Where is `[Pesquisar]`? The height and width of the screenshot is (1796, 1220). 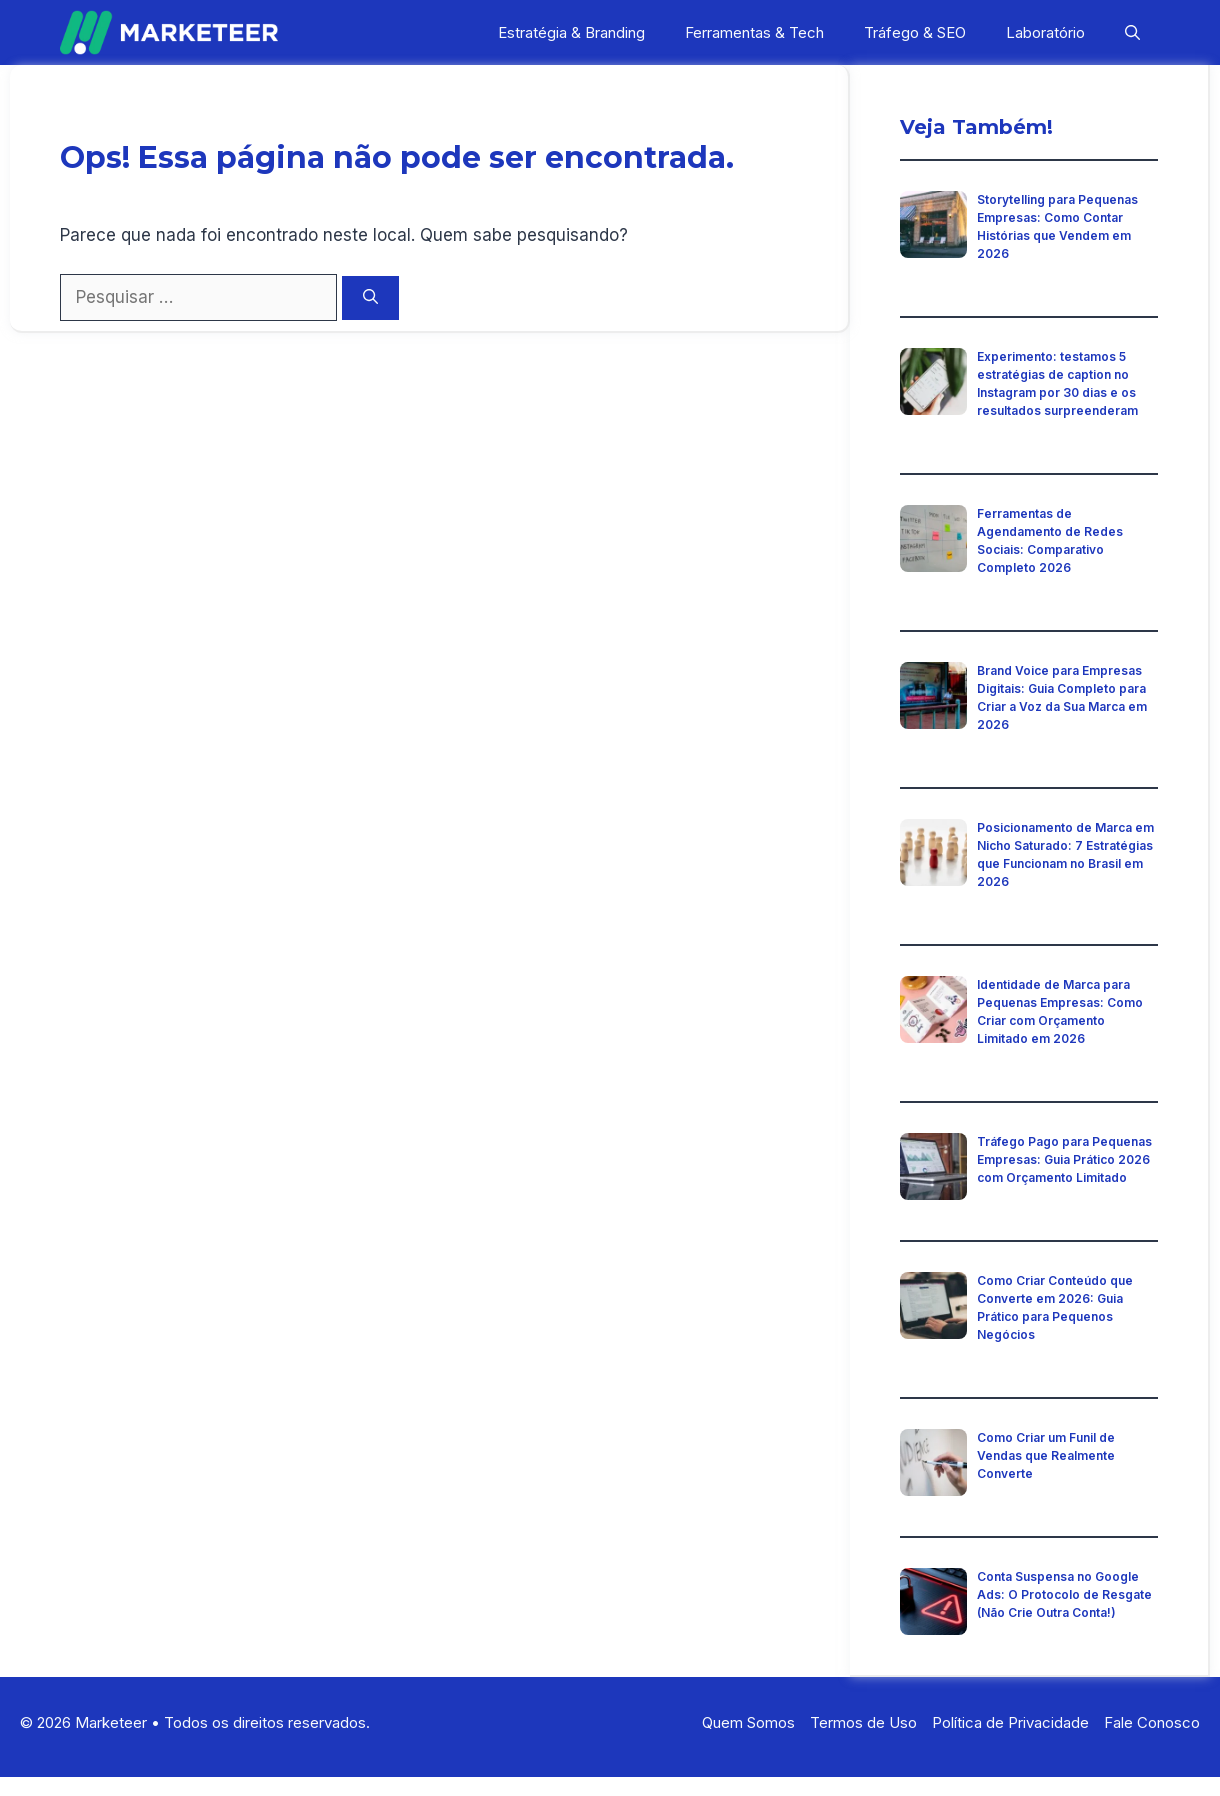
[Pesquisar] is located at coordinates (370, 298).